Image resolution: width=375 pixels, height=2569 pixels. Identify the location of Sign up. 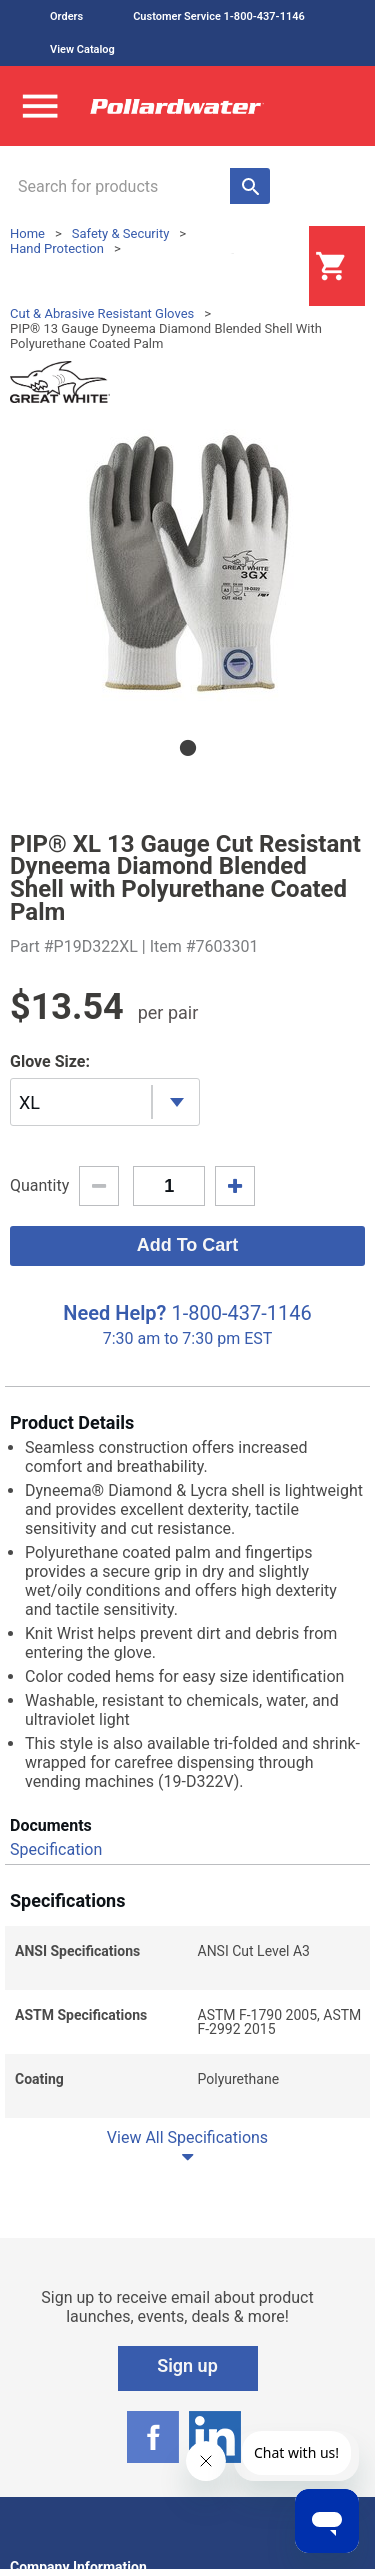
(187, 2365).